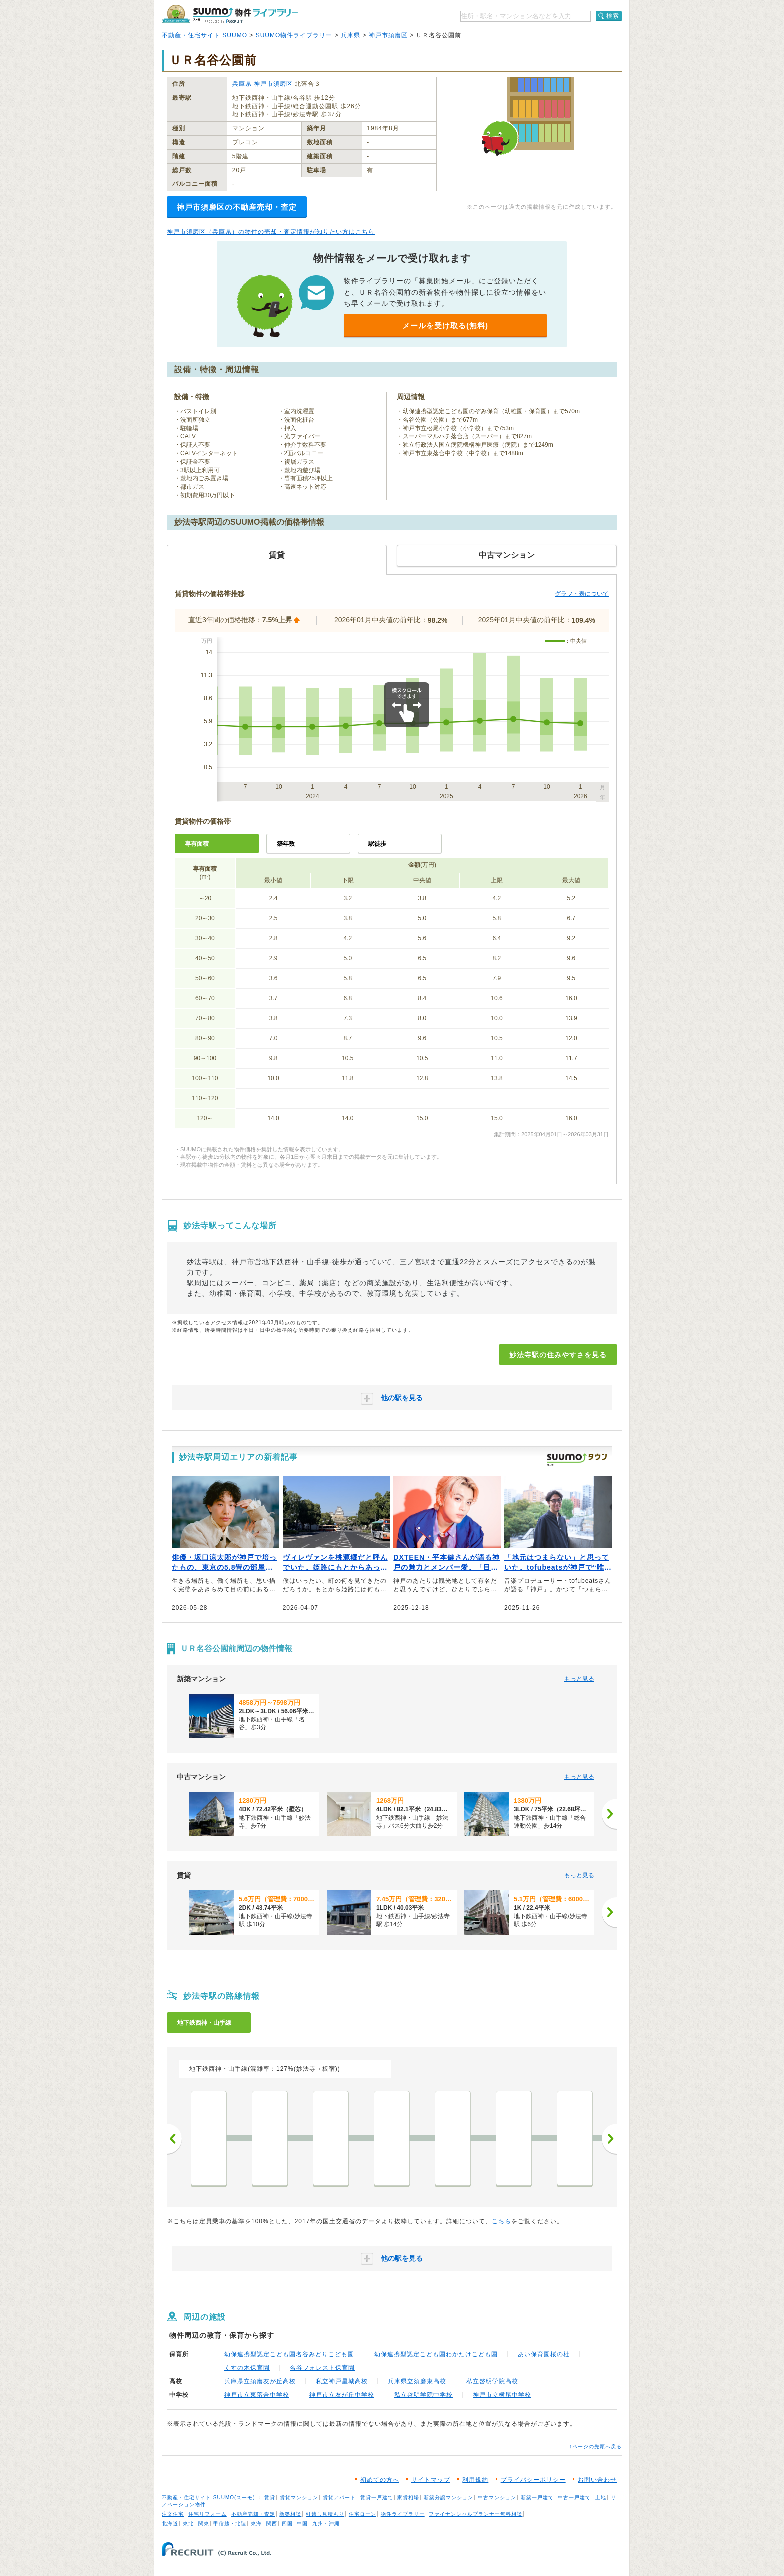  I want to click on 神戸市立横尾中学校, so click(502, 2394).